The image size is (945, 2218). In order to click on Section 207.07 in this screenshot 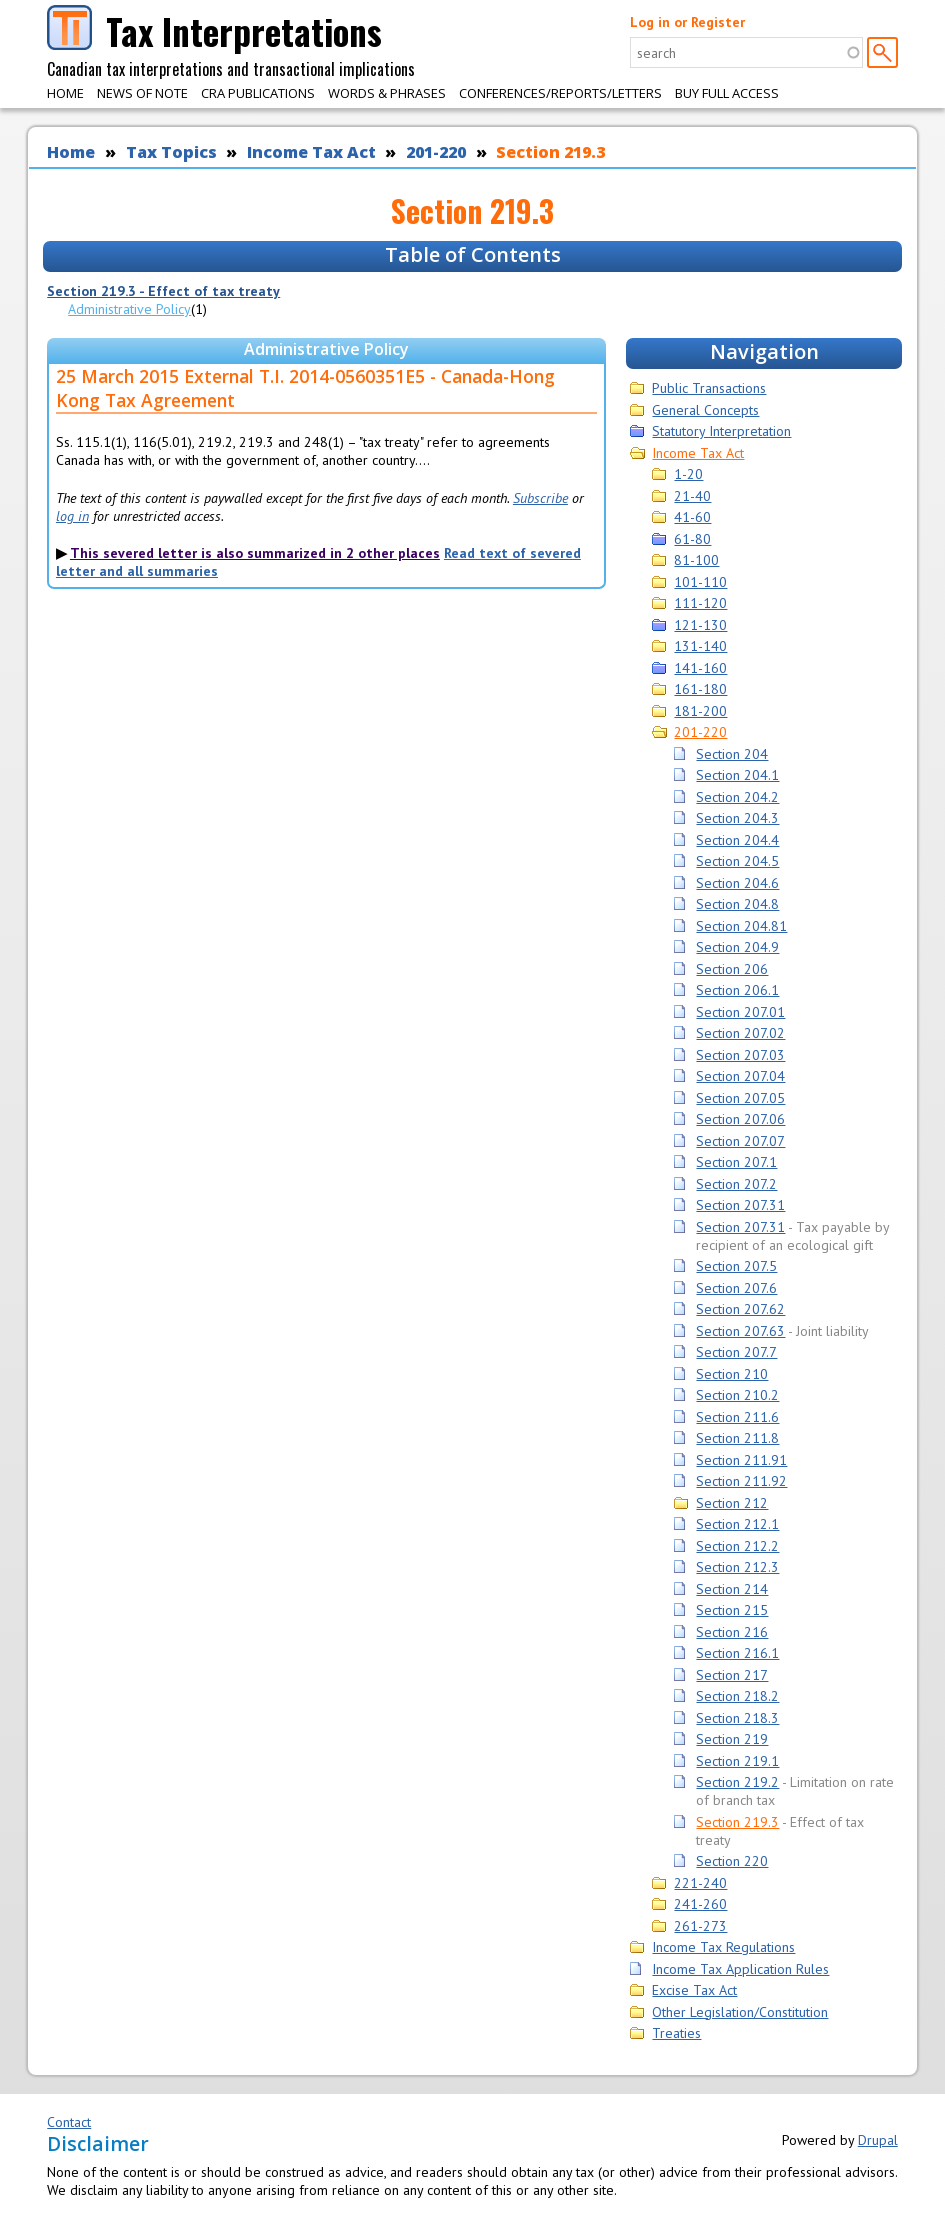, I will do `click(740, 1141)`.